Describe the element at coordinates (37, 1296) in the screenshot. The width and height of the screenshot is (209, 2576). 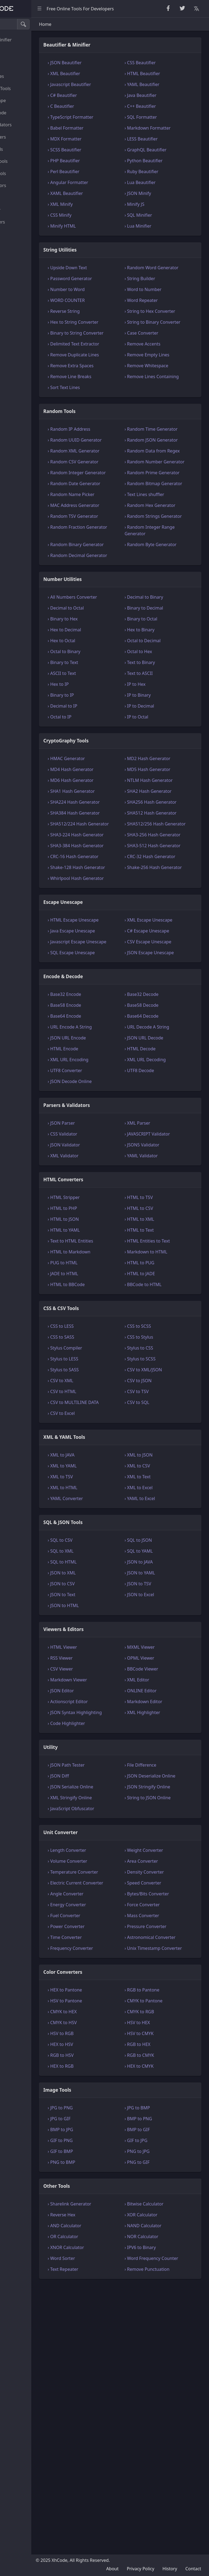
I see `[region]` at that location.